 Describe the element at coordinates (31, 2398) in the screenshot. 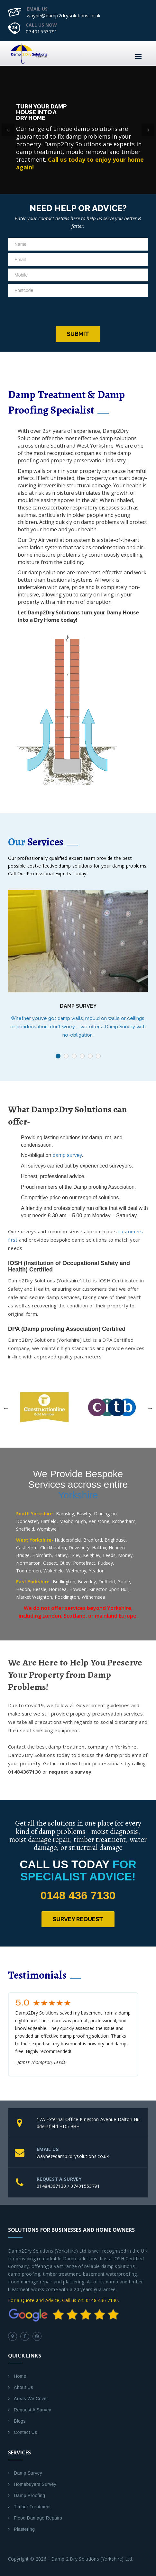

I see `Areas We Cover` at that location.